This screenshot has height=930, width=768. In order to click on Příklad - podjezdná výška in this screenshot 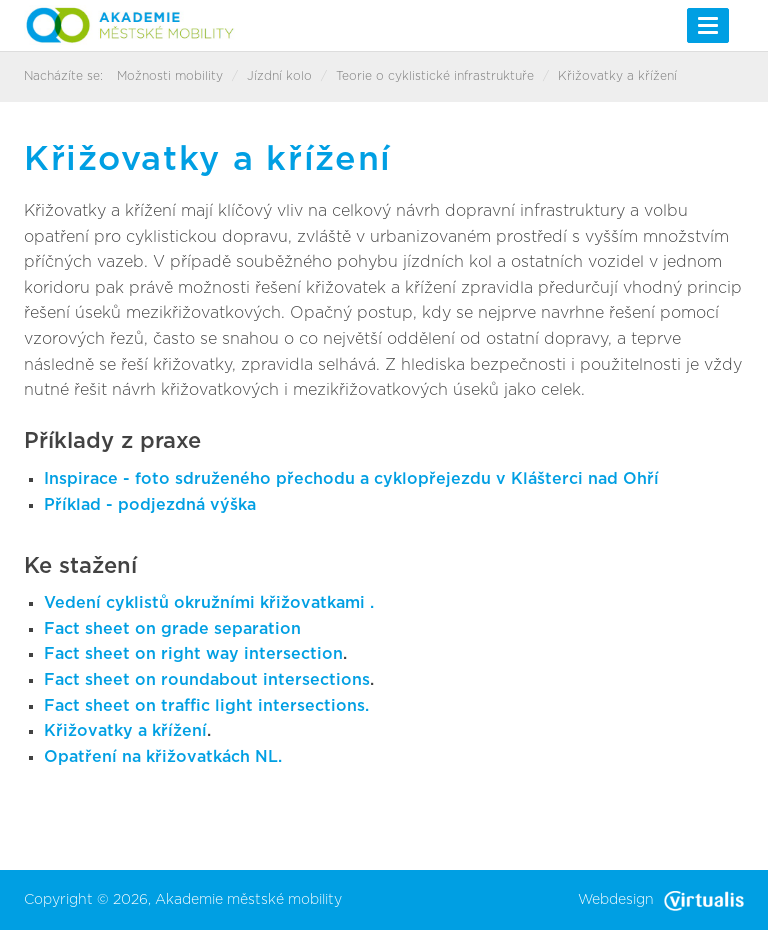, I will do `click(150, 505)`.